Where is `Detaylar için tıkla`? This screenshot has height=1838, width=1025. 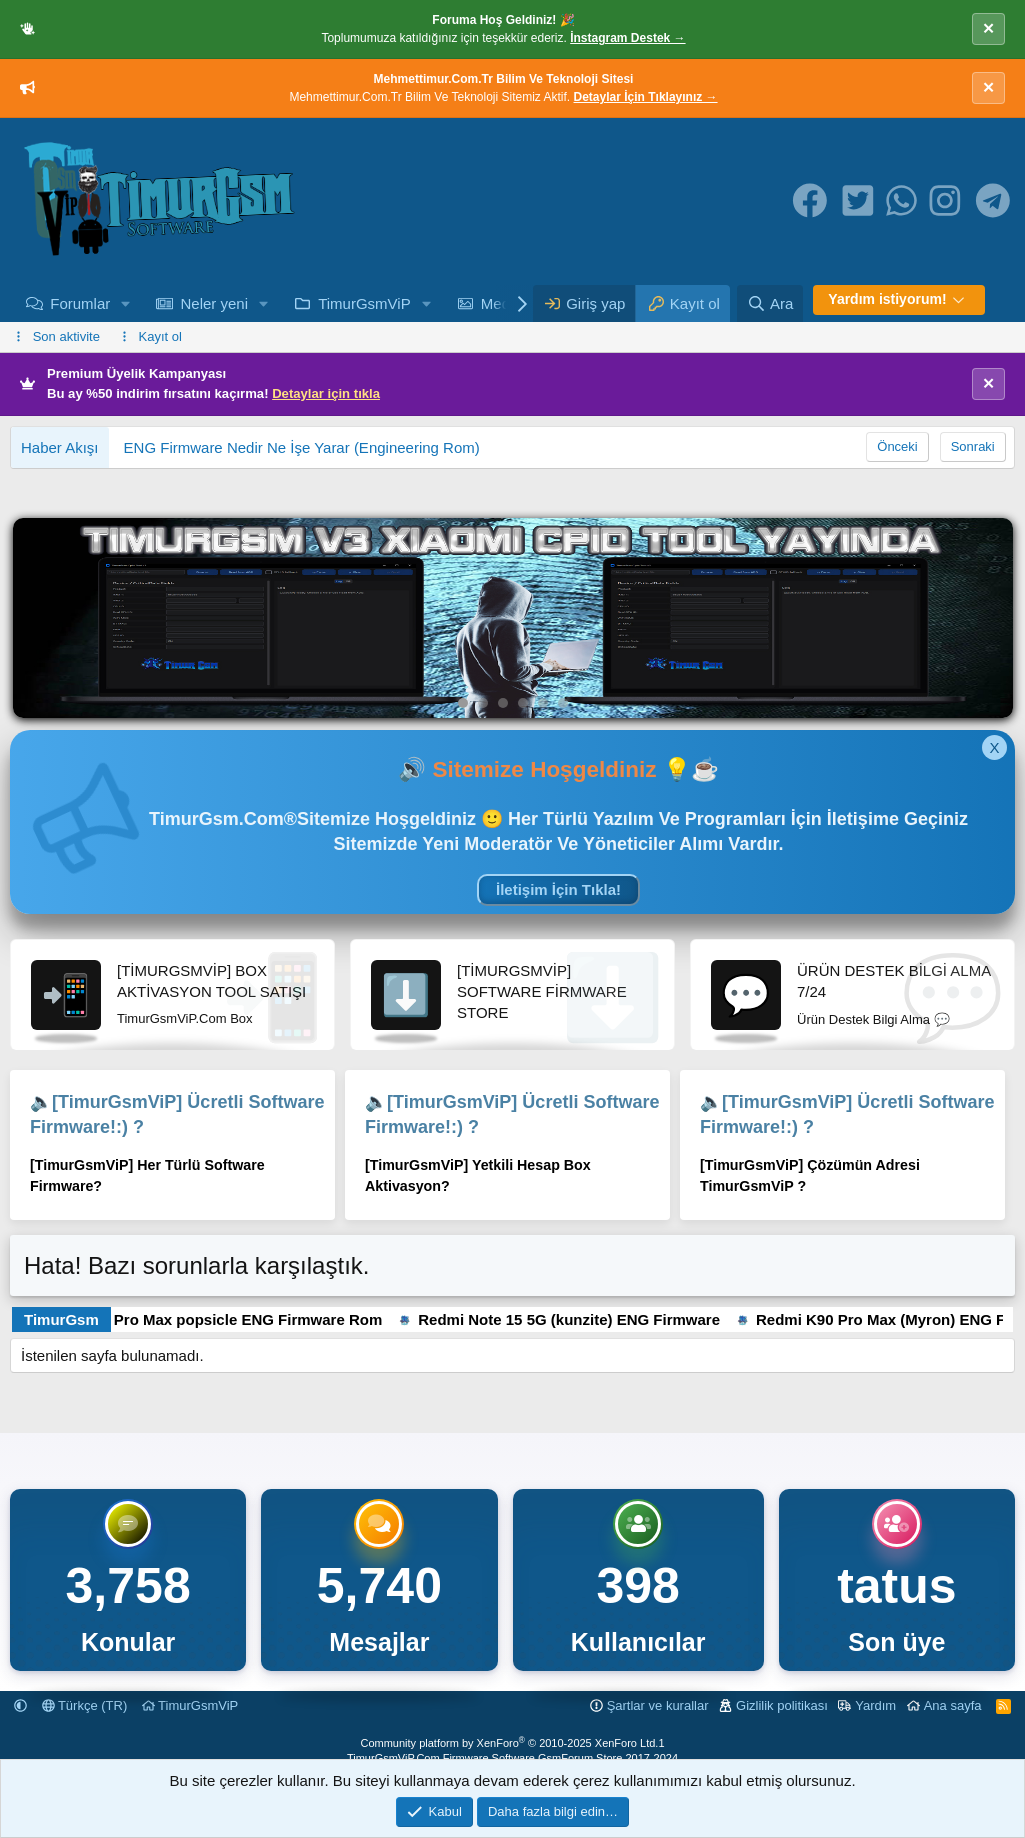 Detaylar için tıkla is located at coordinates (326, 393).